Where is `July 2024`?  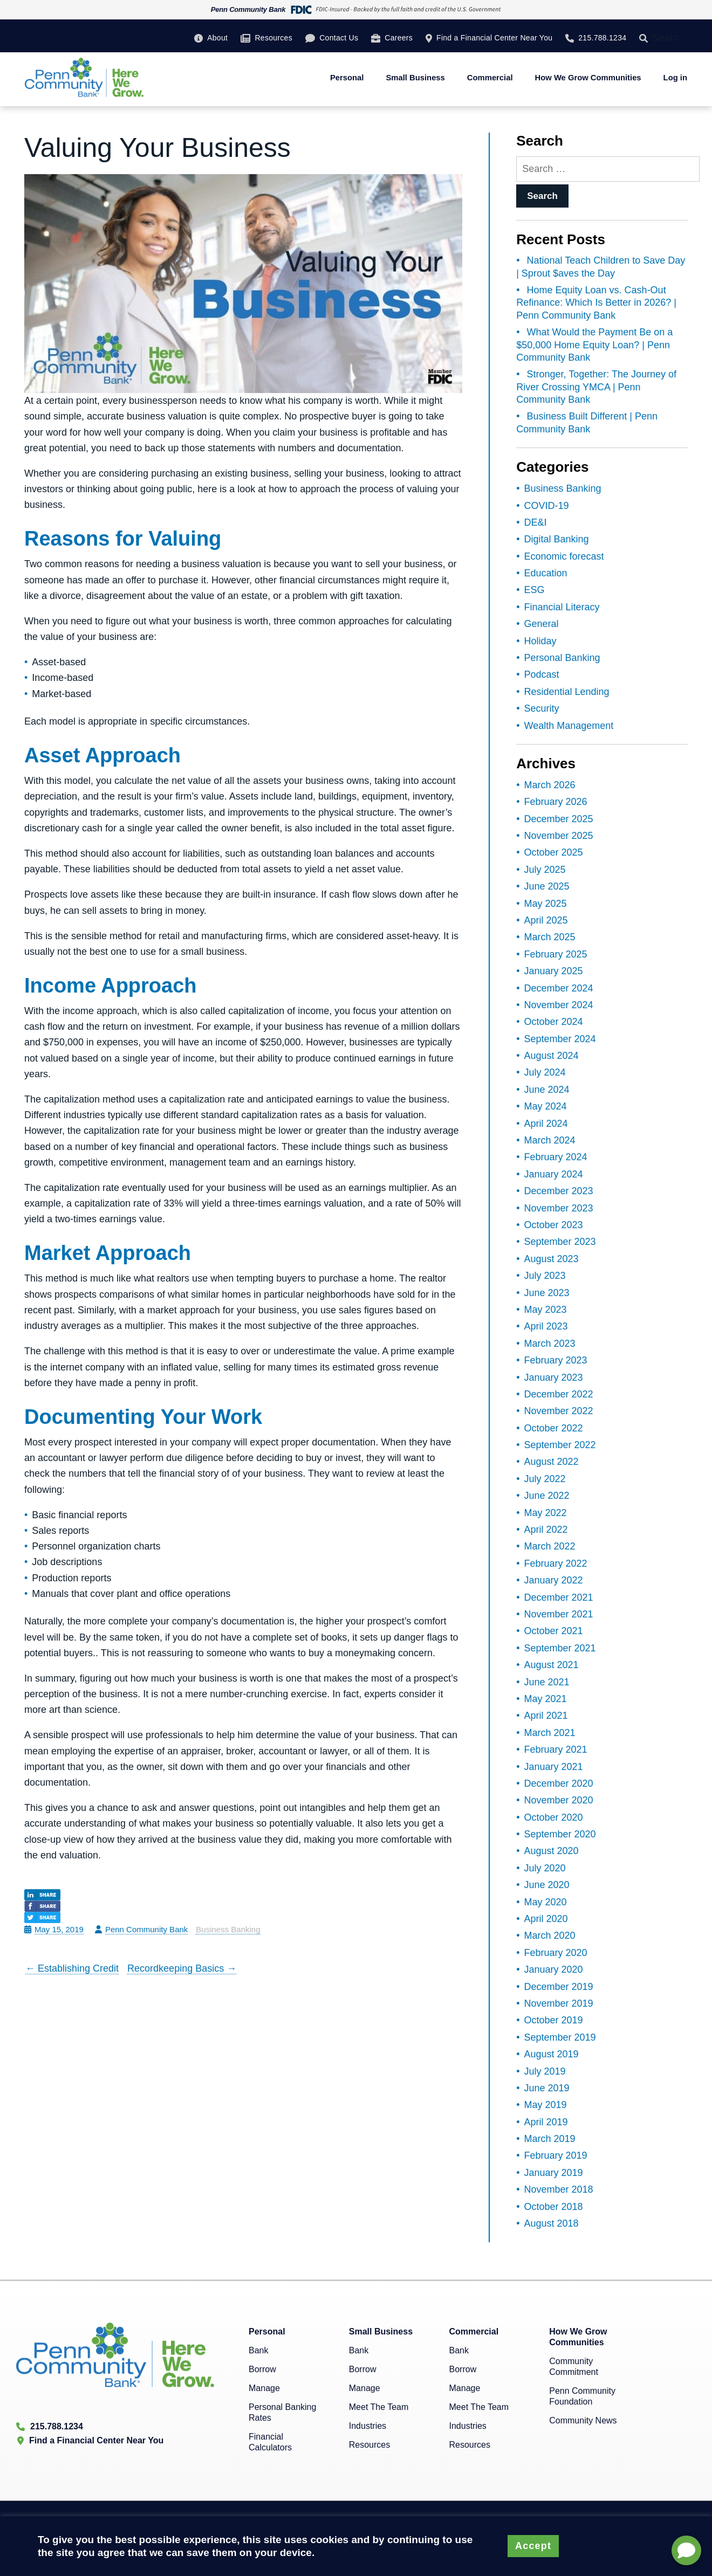 July 2024 is located at coordinates (545, 1072).